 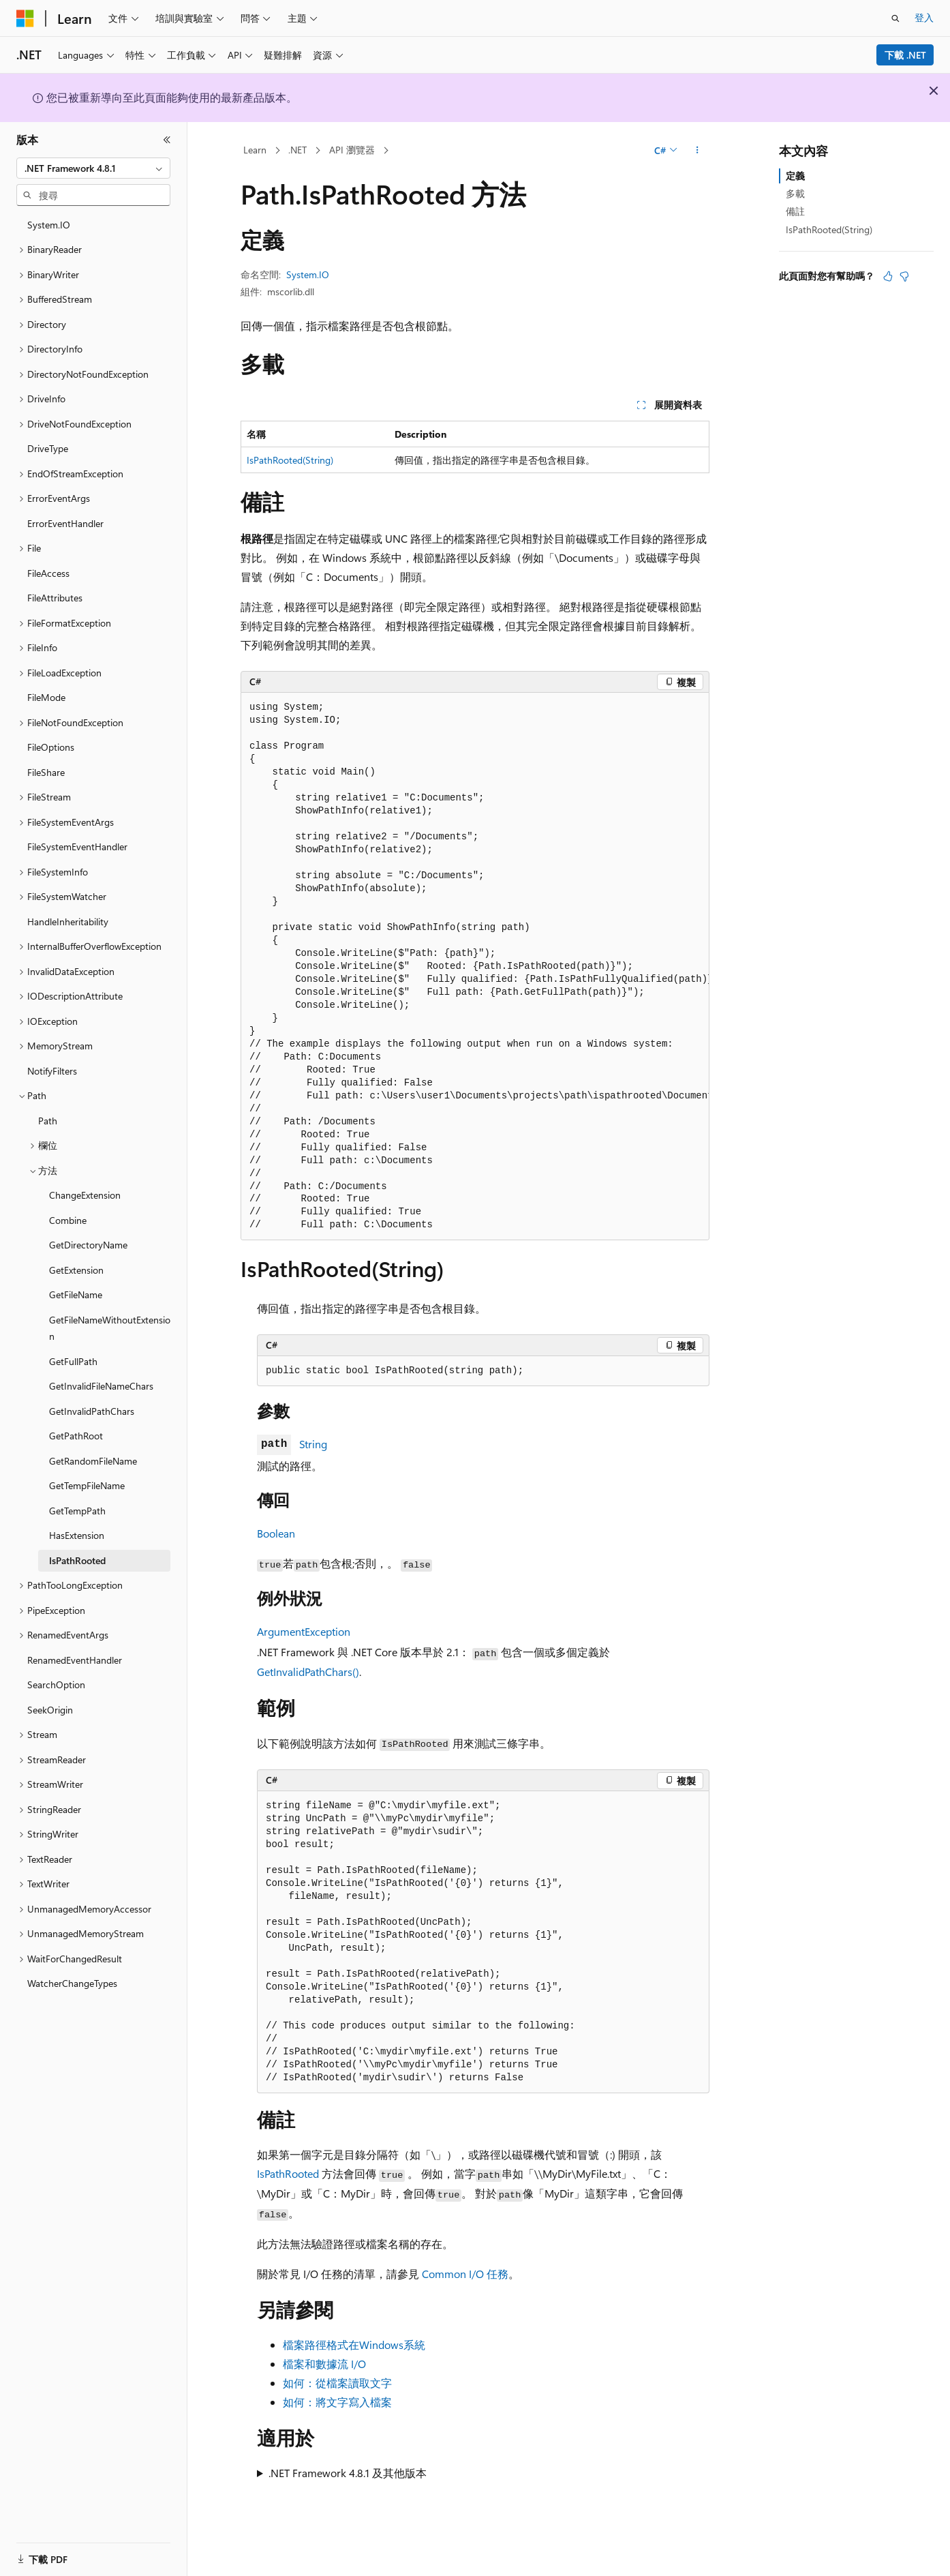 I want to click on GetInvalidPathChars [treeitem], so click(x=91, y=1411).